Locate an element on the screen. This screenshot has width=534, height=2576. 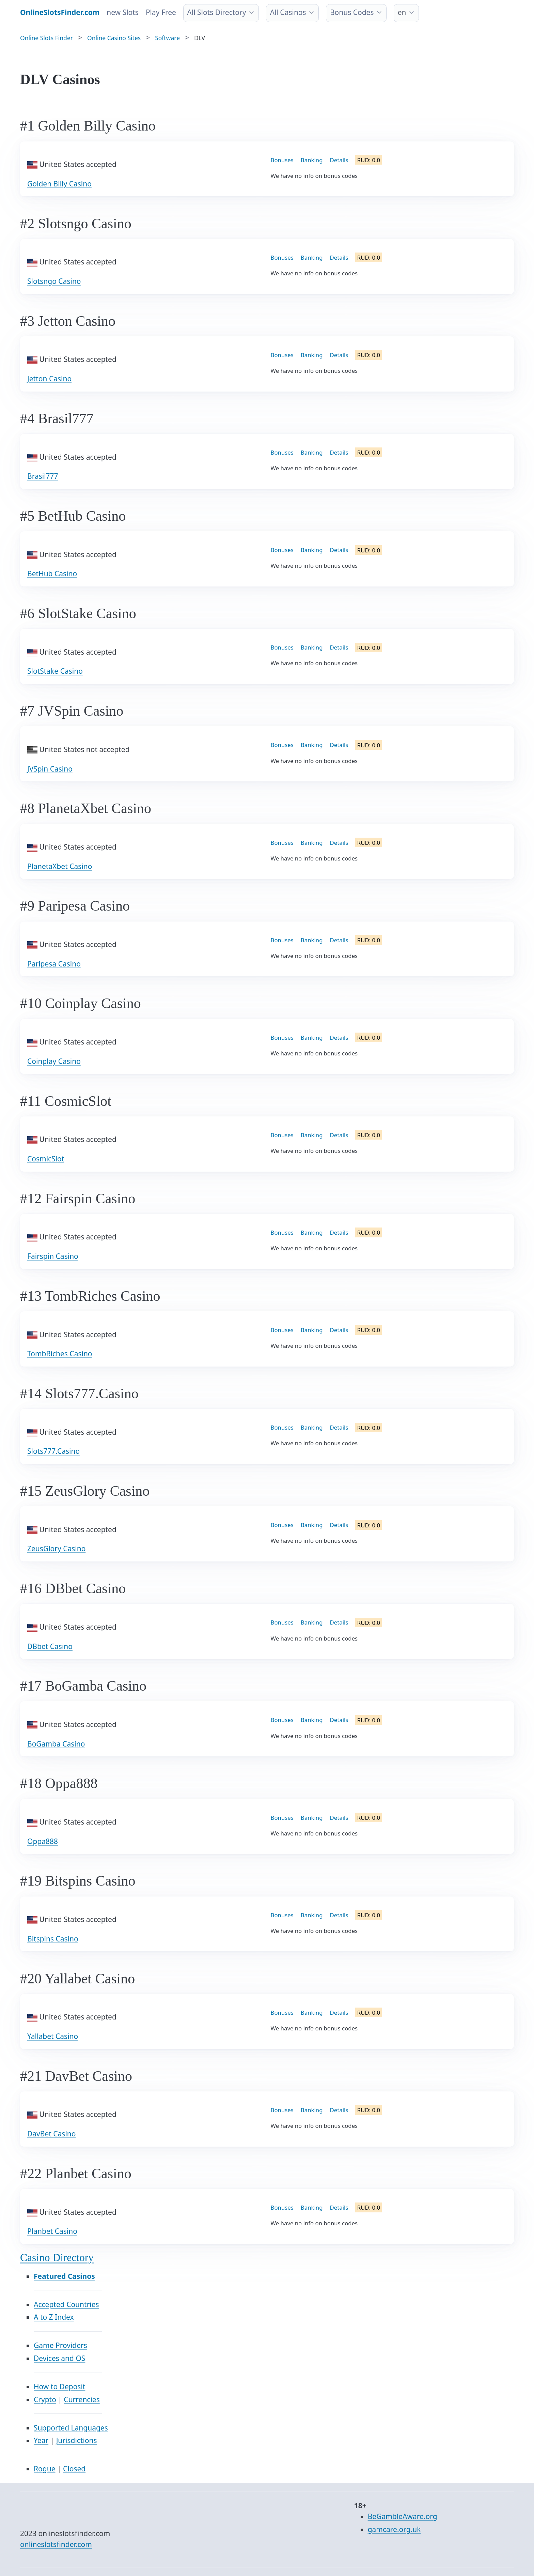
BoGamba Casino is located at coordinates (56, 1744).